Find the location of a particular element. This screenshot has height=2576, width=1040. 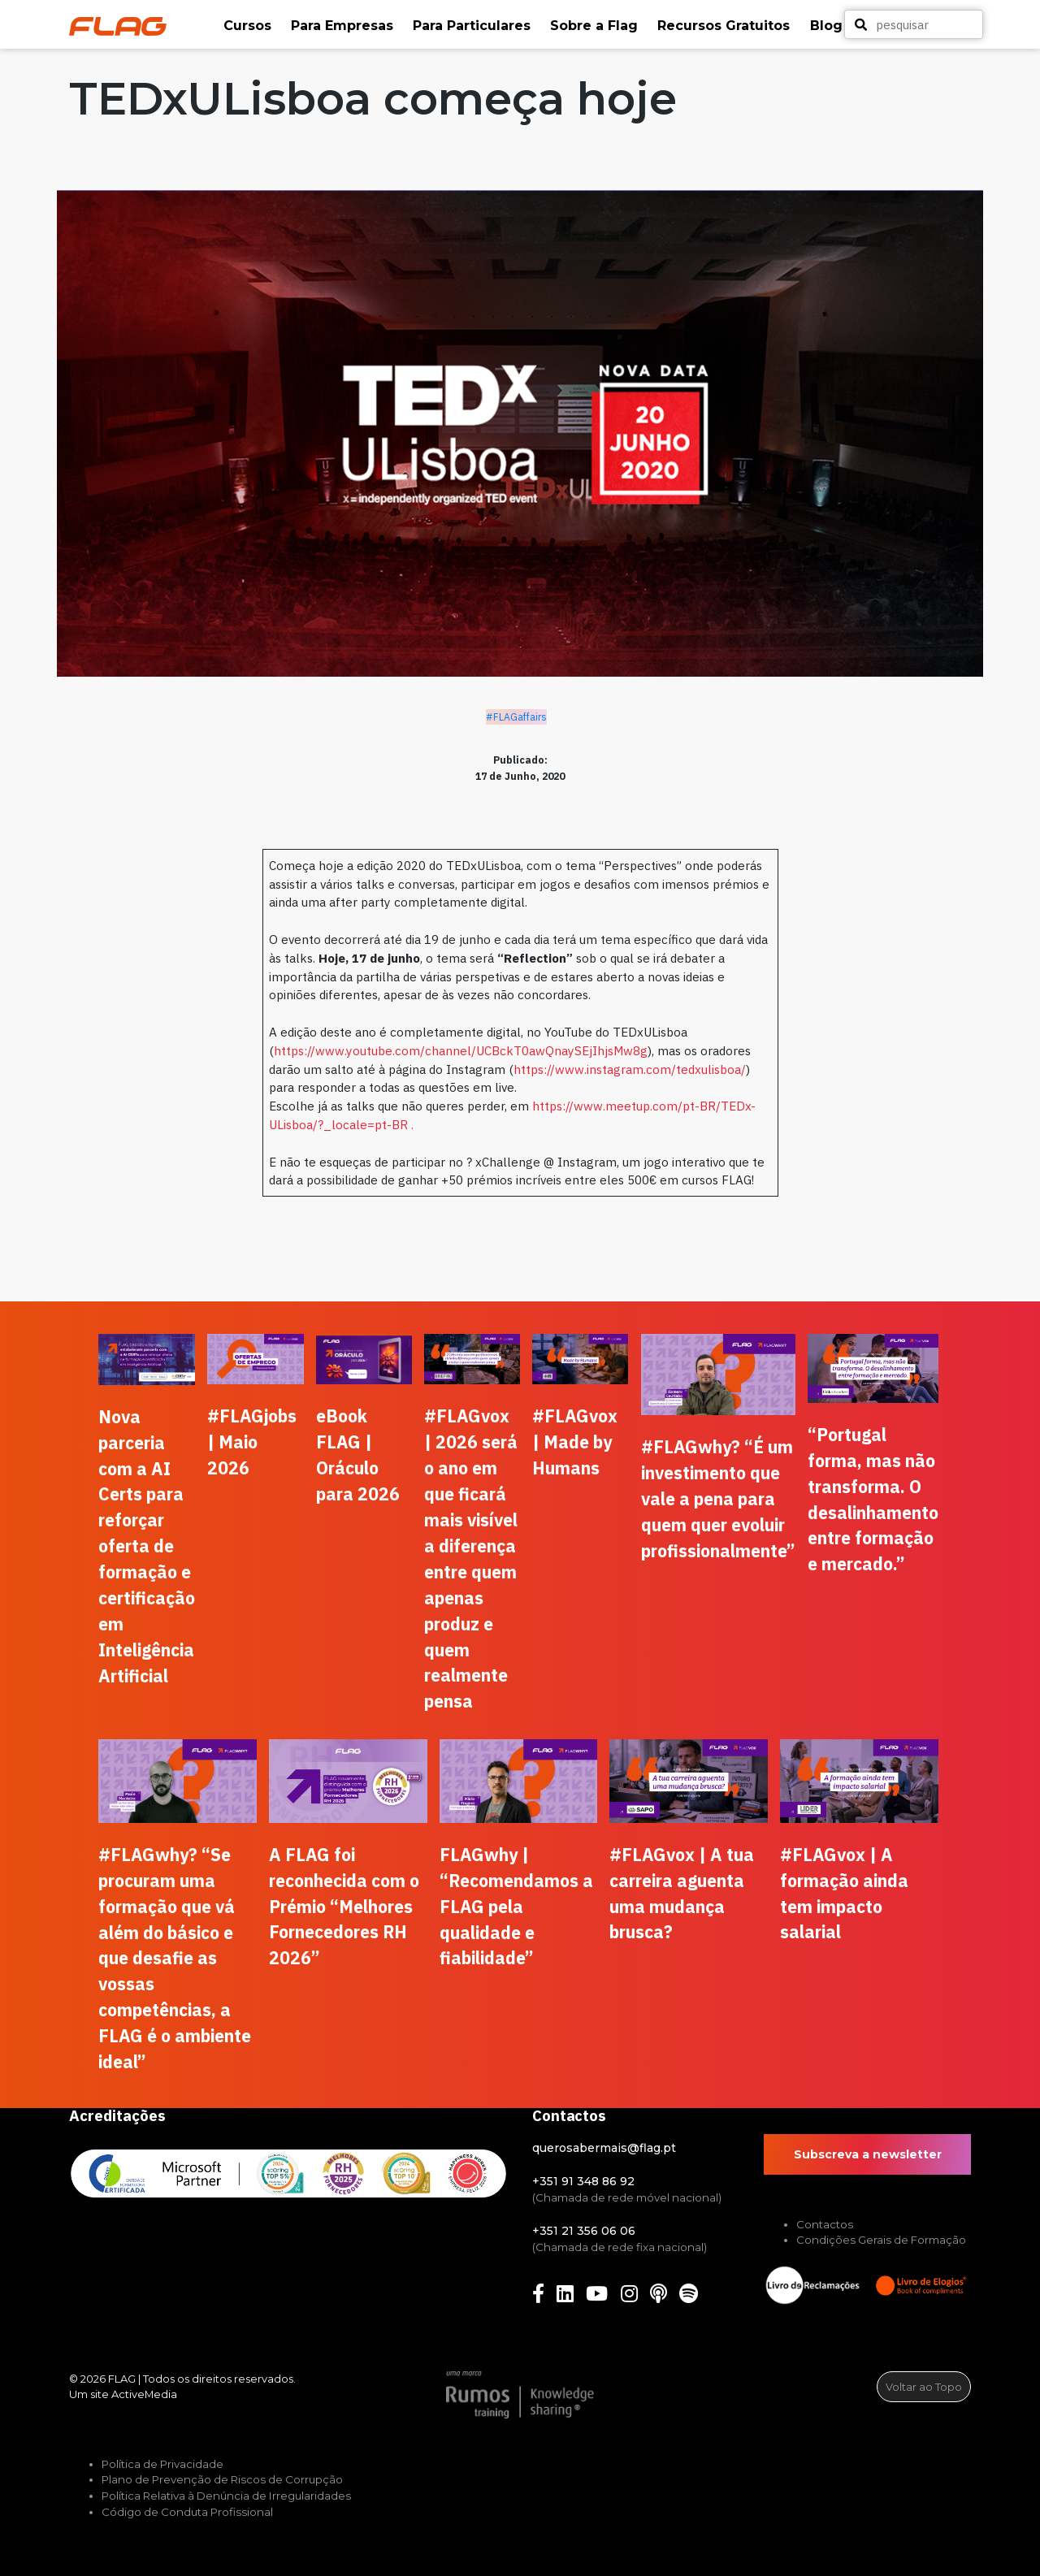

#FLAGvox | A tua carreira aguenta uma mudança brusca? is located at coordinates (681, 1893).